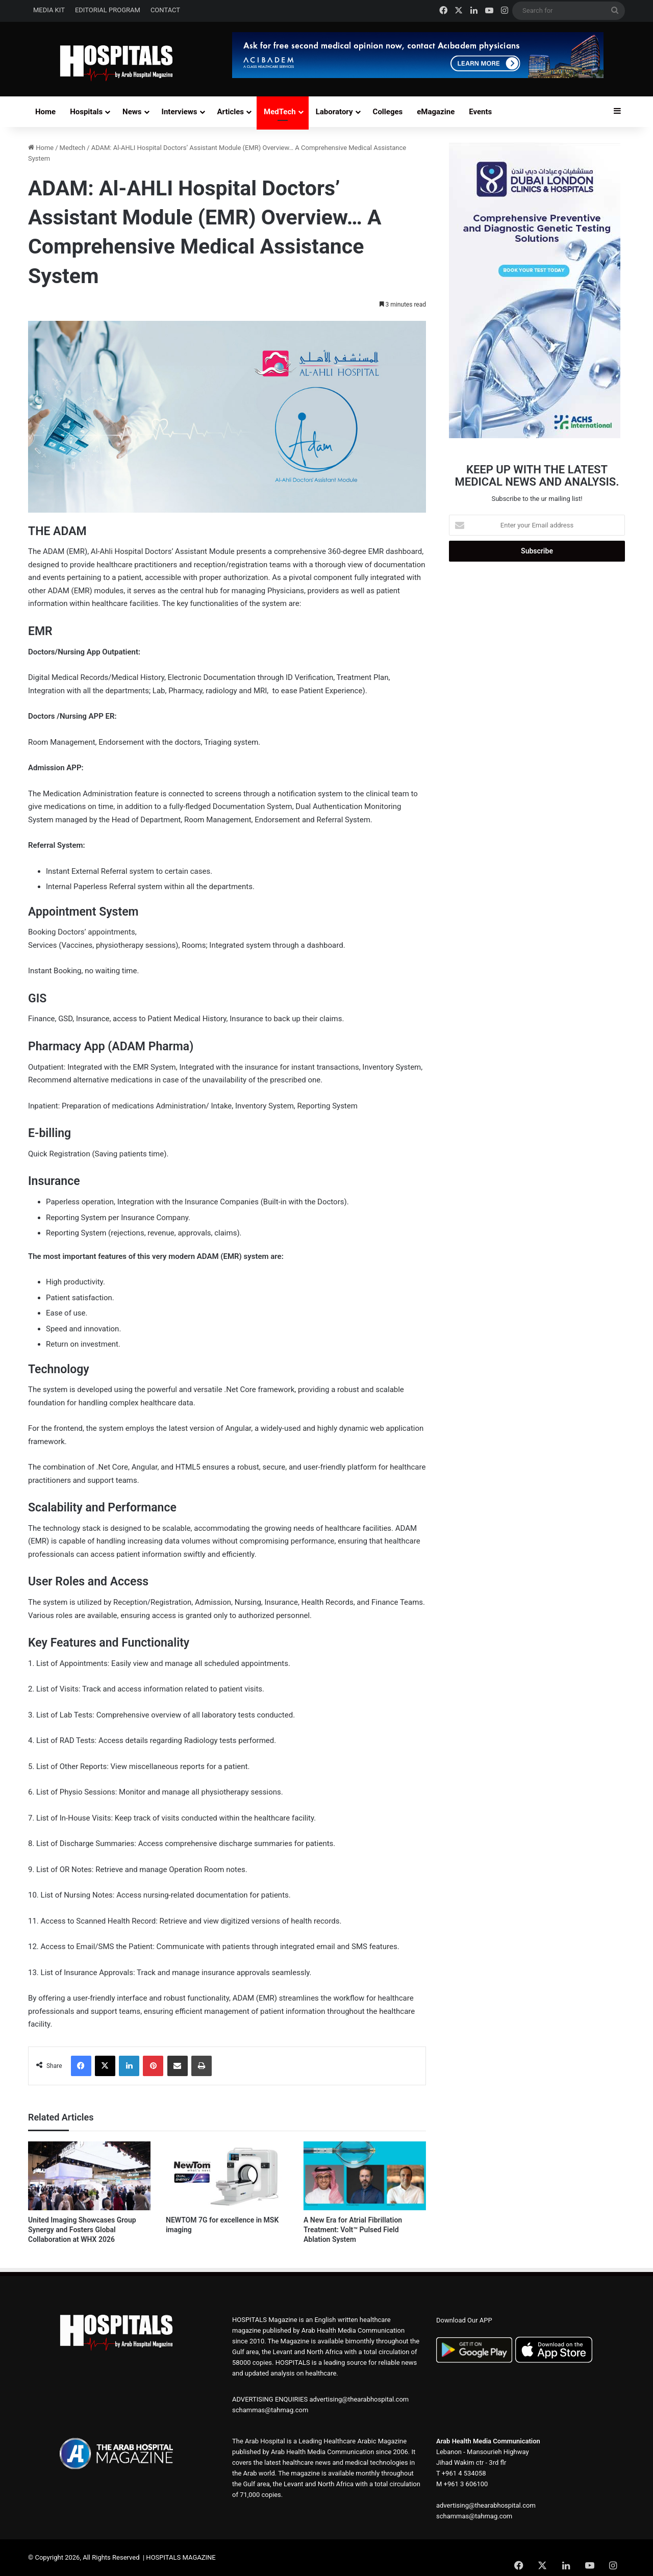 Image resolution: width=653 pixels, height=2576 pixels. What do you see at coordinates (82, 2229) in the screenshot?
I see `United Imaging Showcases Group Synergy and Fosters Global Collaboration at WHX 2026` at bounding box center [82, 2229].